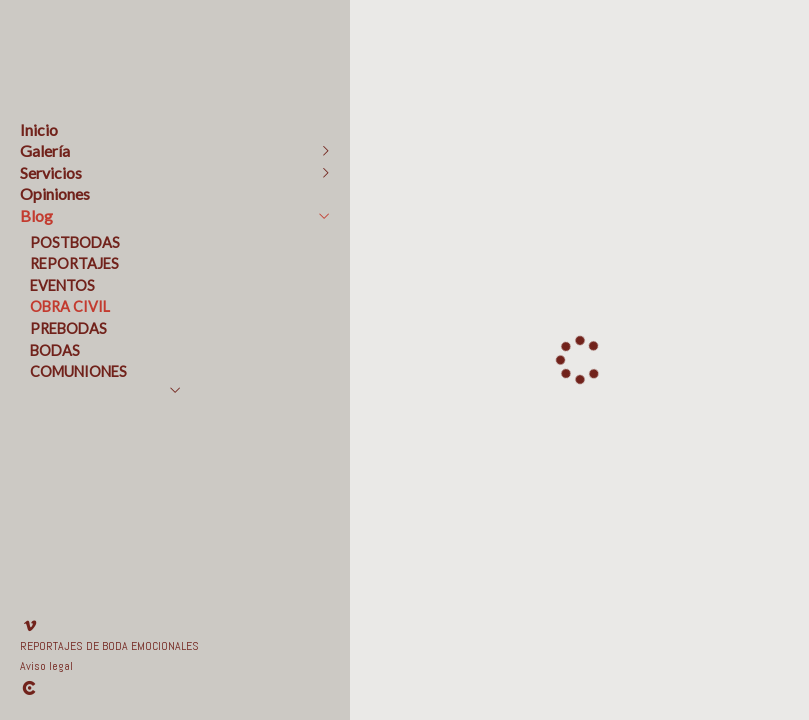  I want to click on PREBODAS, so click(68, 328).